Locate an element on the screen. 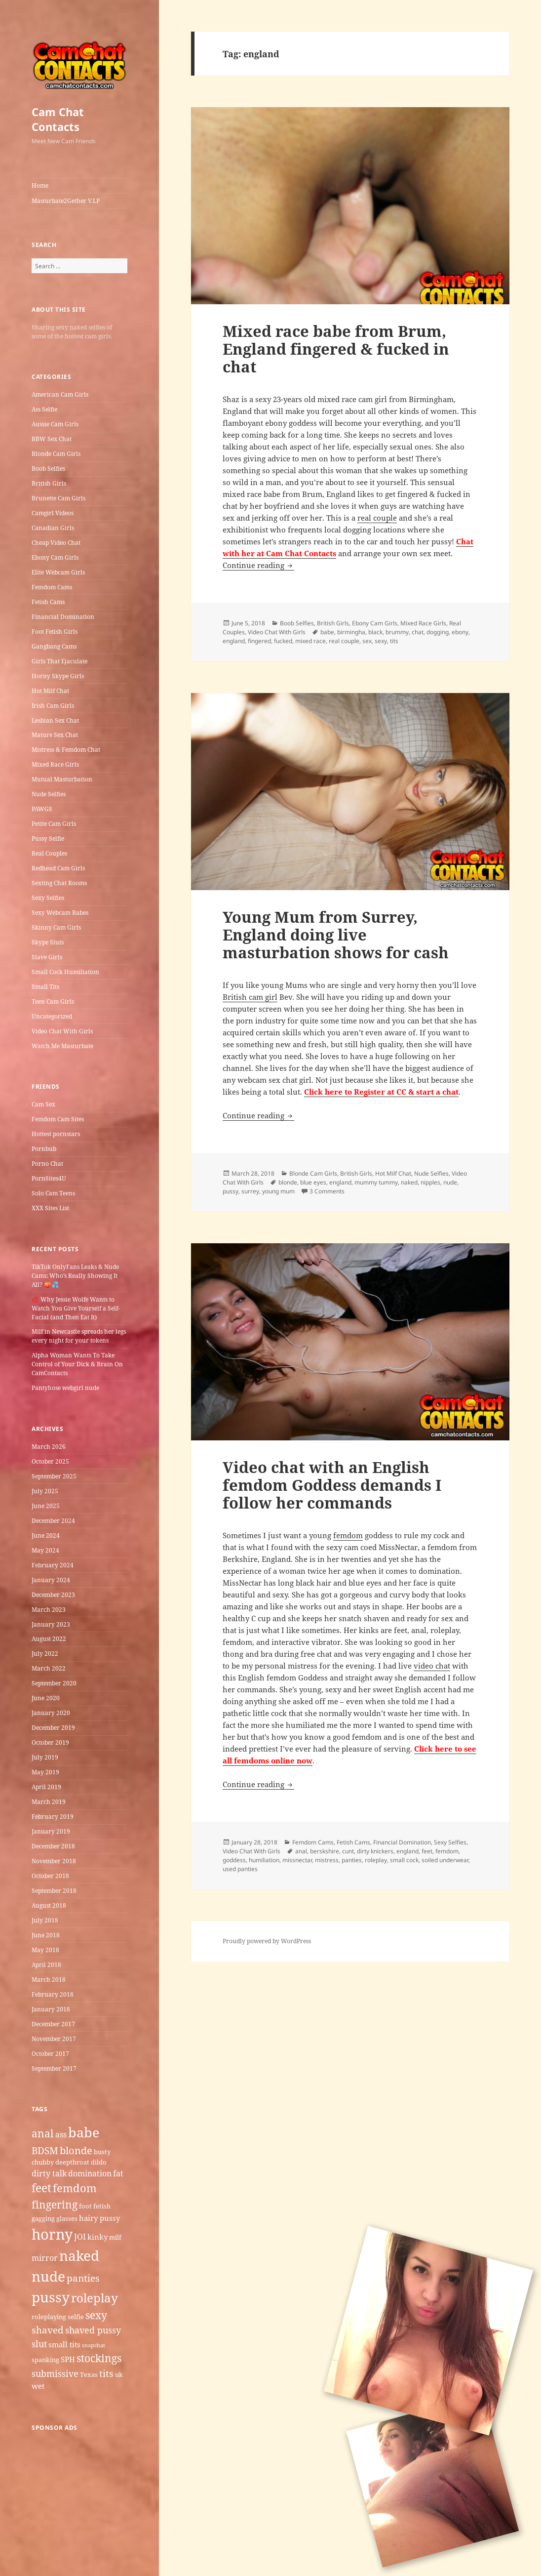 The height and width of the screenshot is (2576, 541). gagging [gagging (5 items)] is located at coordinates (43, 2218).